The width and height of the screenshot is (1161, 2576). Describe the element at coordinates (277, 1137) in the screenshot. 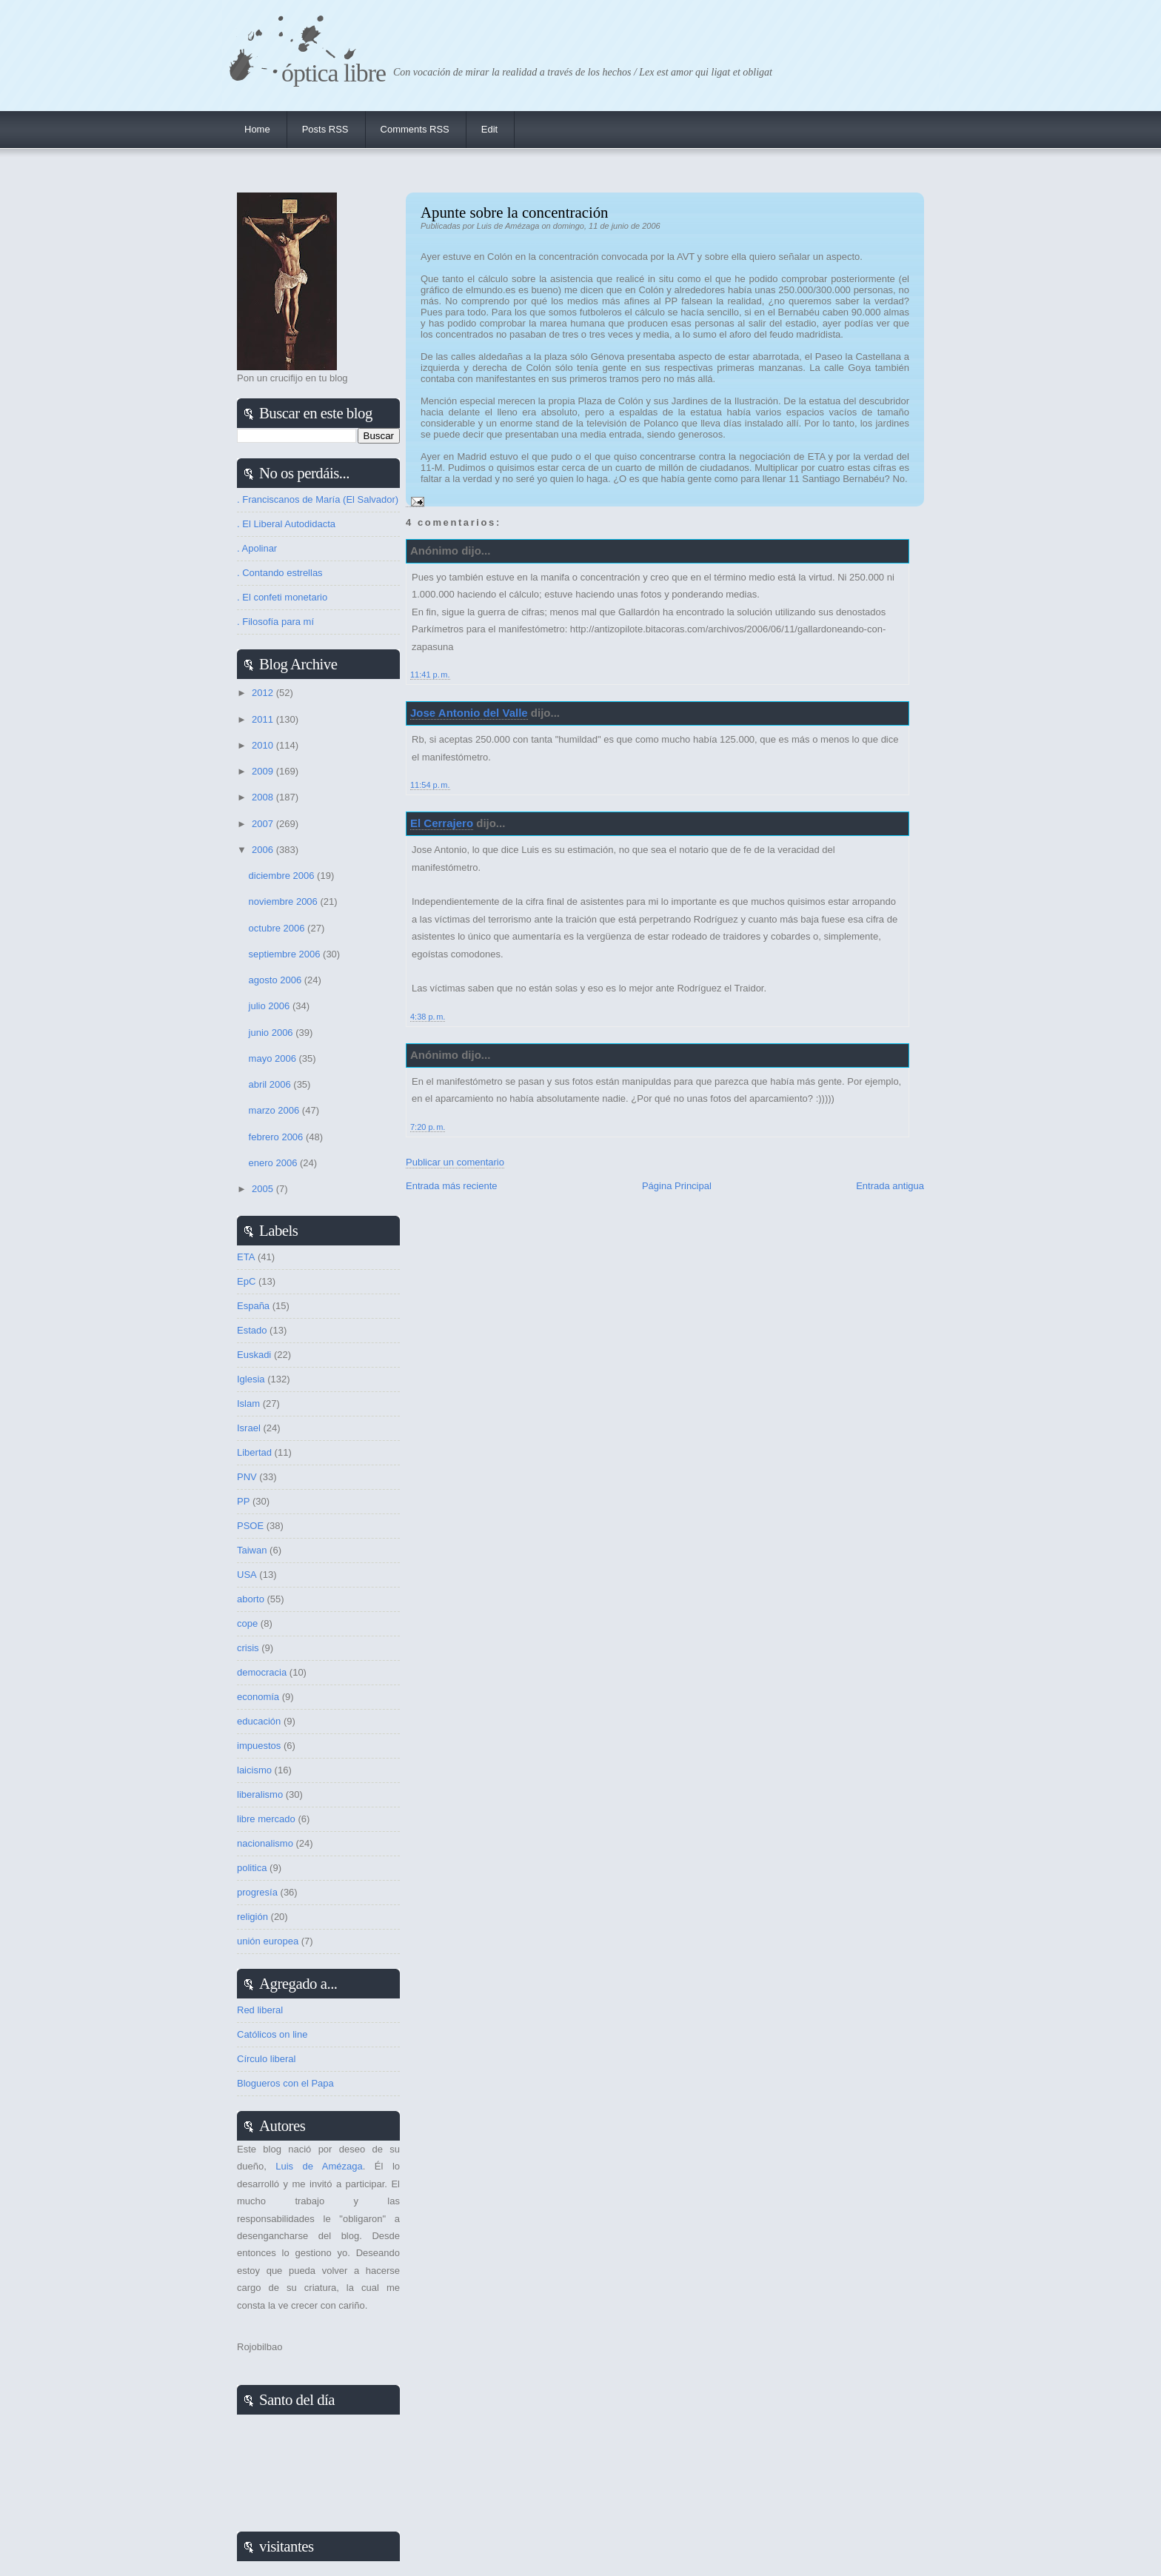

I see `febrero 2006` at that location.